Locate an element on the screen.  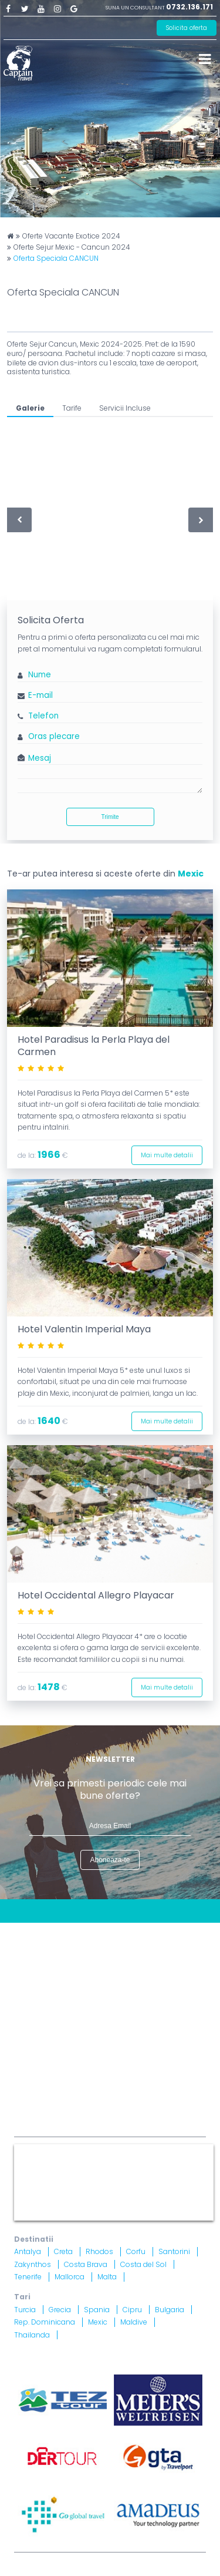
Instagram is located at coordinates (57, 8).